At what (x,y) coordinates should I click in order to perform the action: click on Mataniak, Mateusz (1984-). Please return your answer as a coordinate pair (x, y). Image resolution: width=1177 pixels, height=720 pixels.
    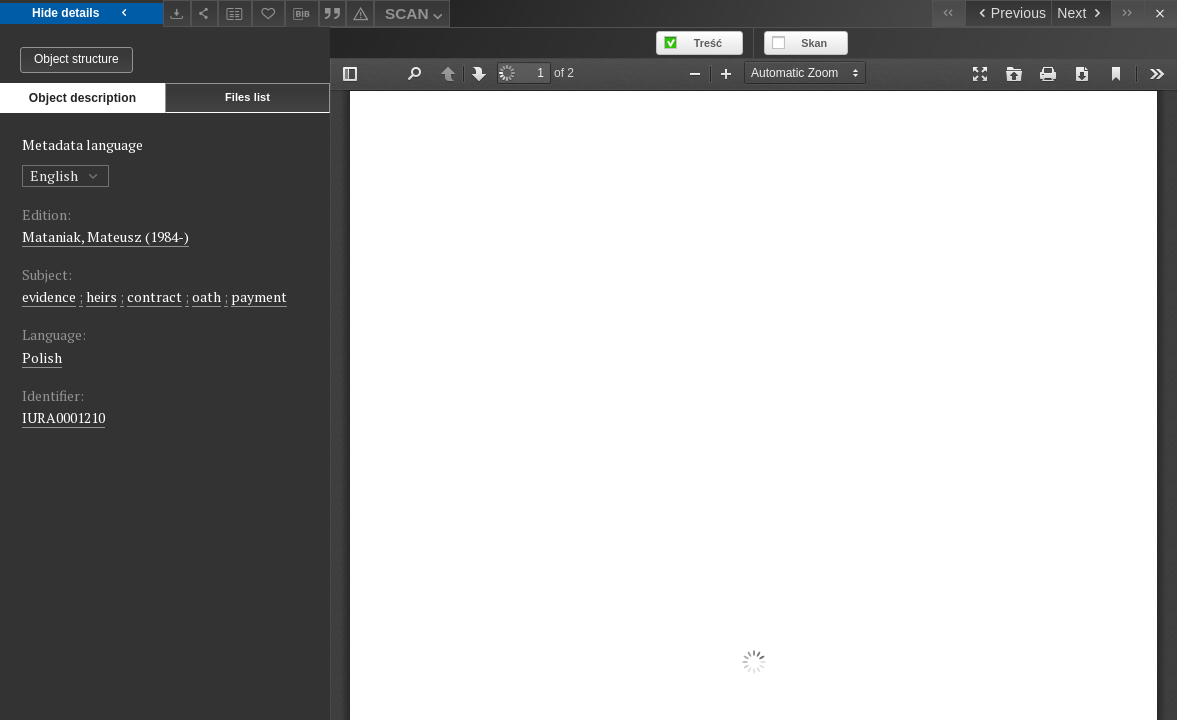
    Looking at the image, I should click on (105, 236).